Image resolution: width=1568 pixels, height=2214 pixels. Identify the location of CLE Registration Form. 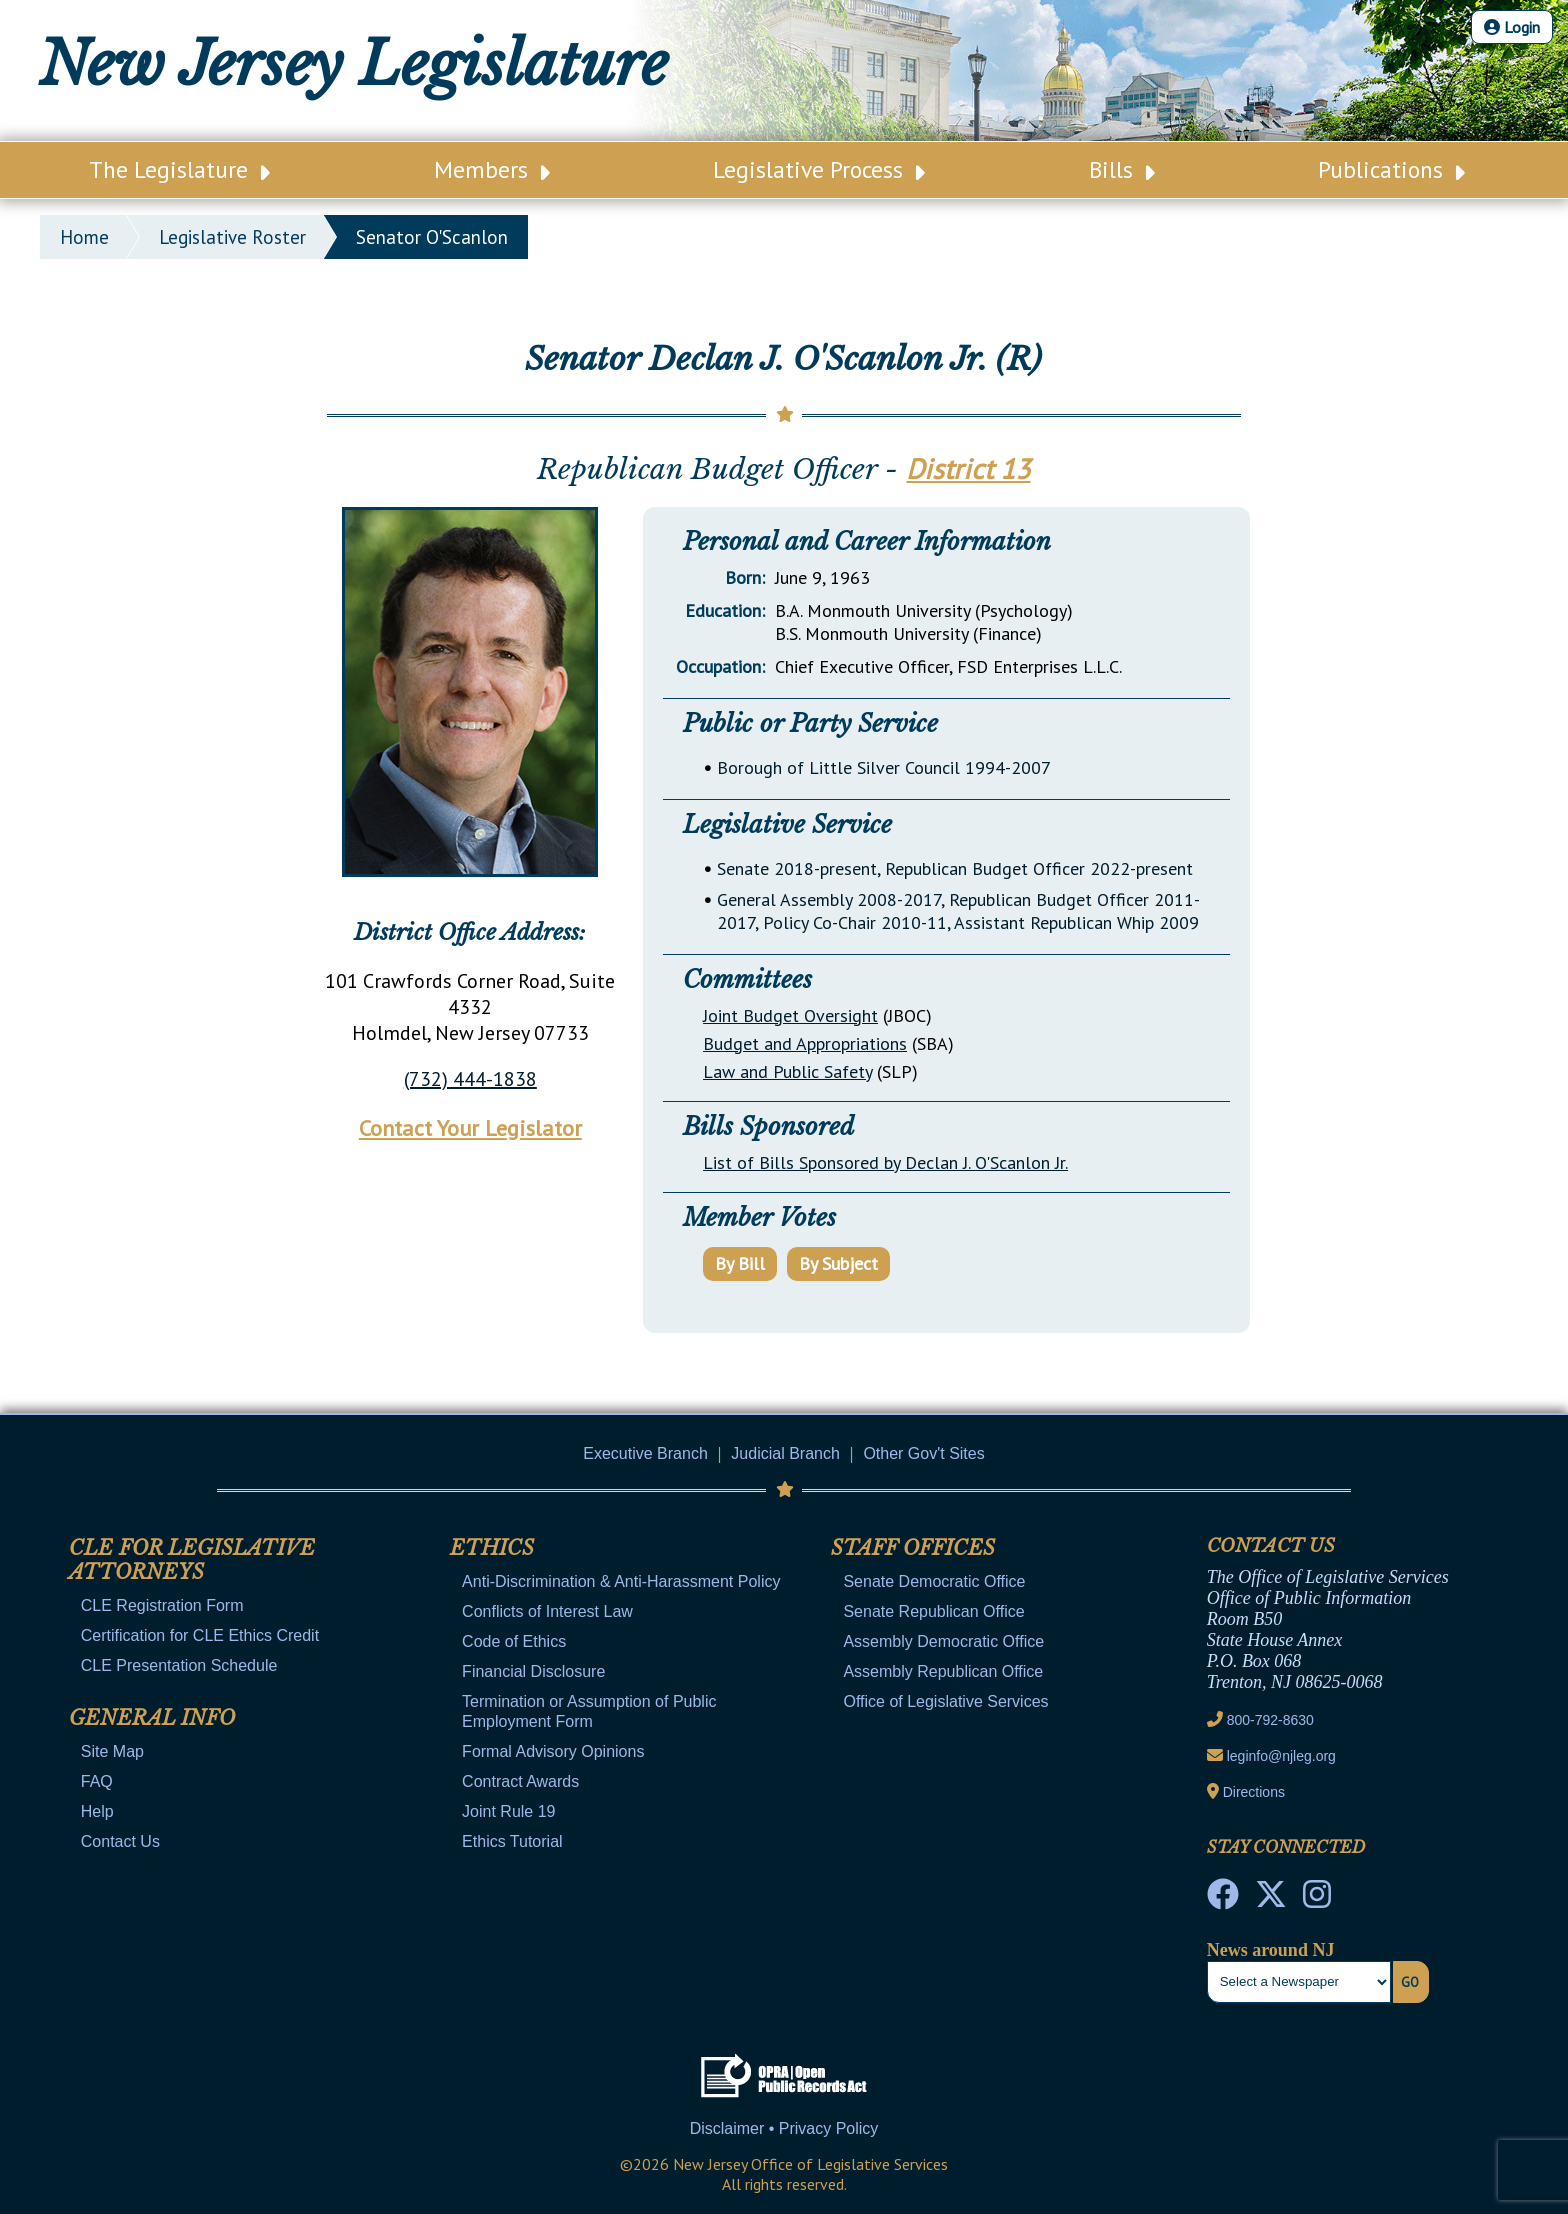
(162, 1605).